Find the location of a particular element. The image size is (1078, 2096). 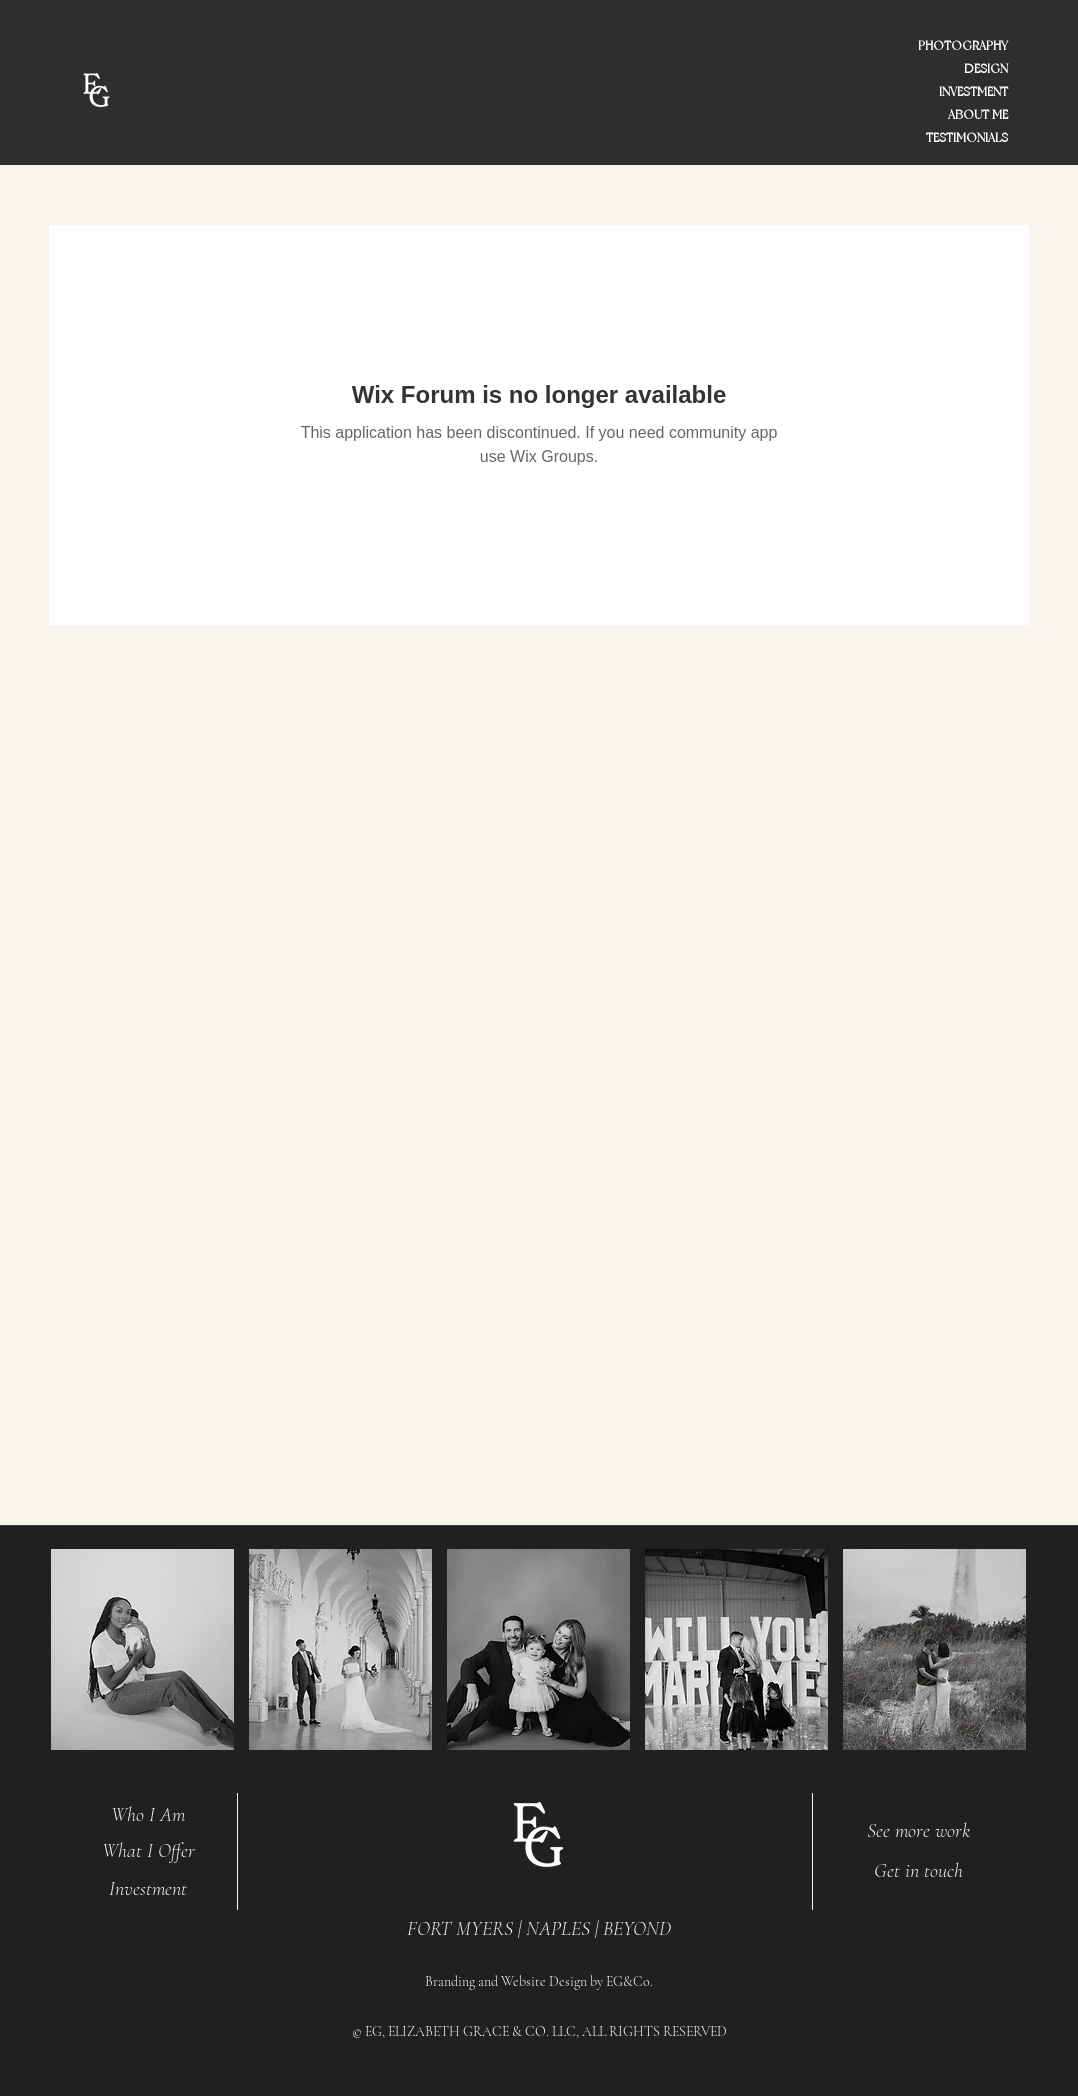

[button] is located at coordinates (142, 1649).